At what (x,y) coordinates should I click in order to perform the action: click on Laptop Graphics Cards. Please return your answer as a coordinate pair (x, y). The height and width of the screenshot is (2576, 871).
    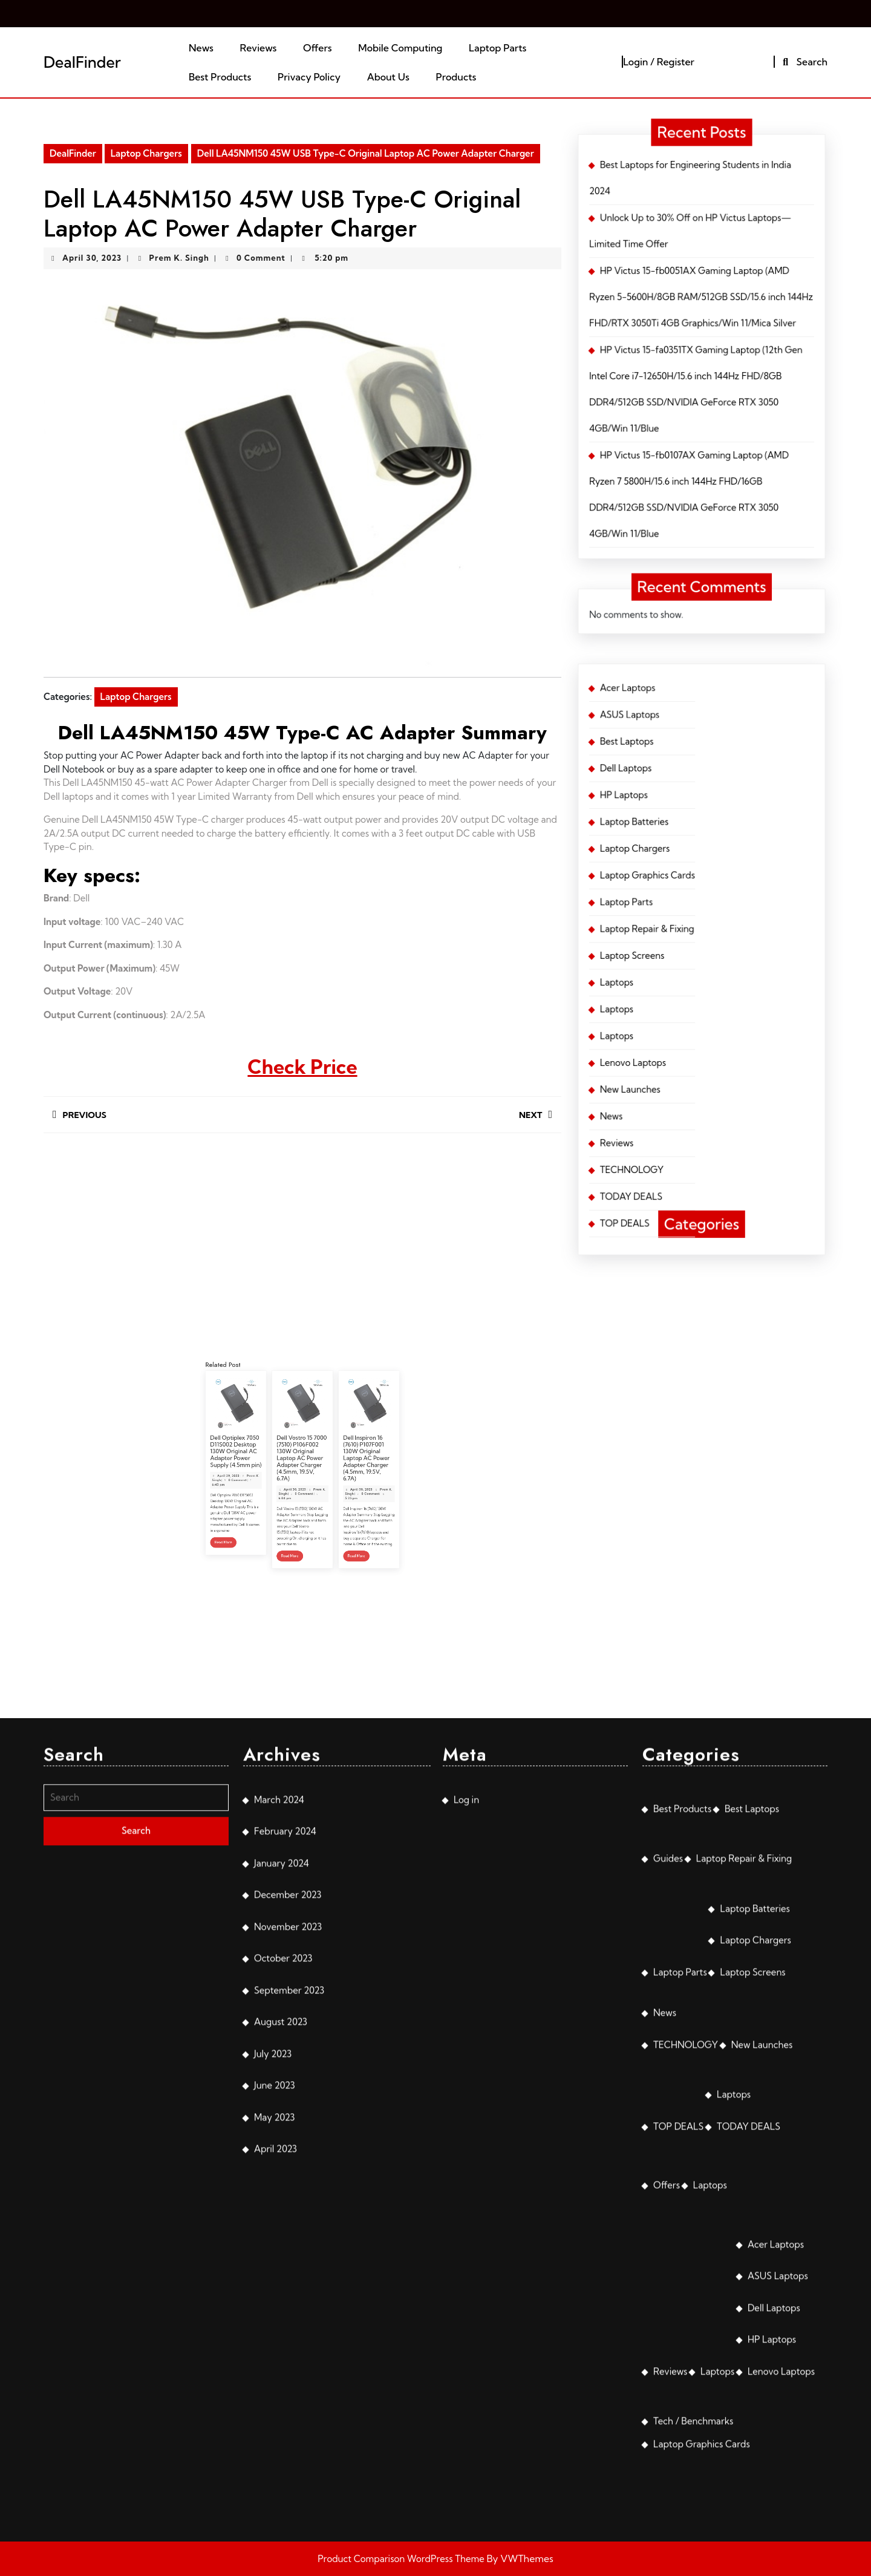
    Looking at the image, I should click on (691, 817).